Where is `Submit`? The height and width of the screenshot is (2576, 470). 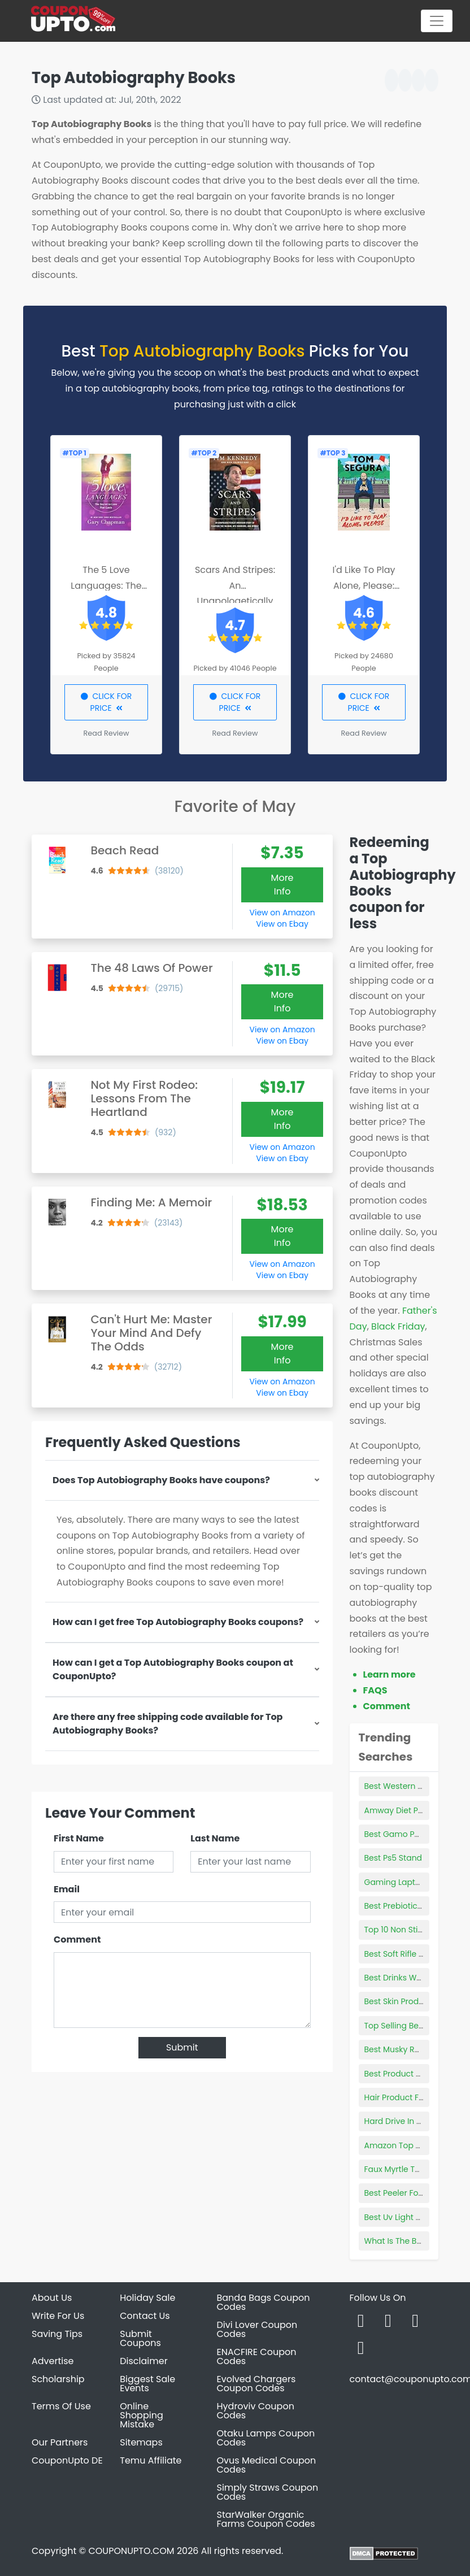 Submit is located at coordinates (182, 2047).